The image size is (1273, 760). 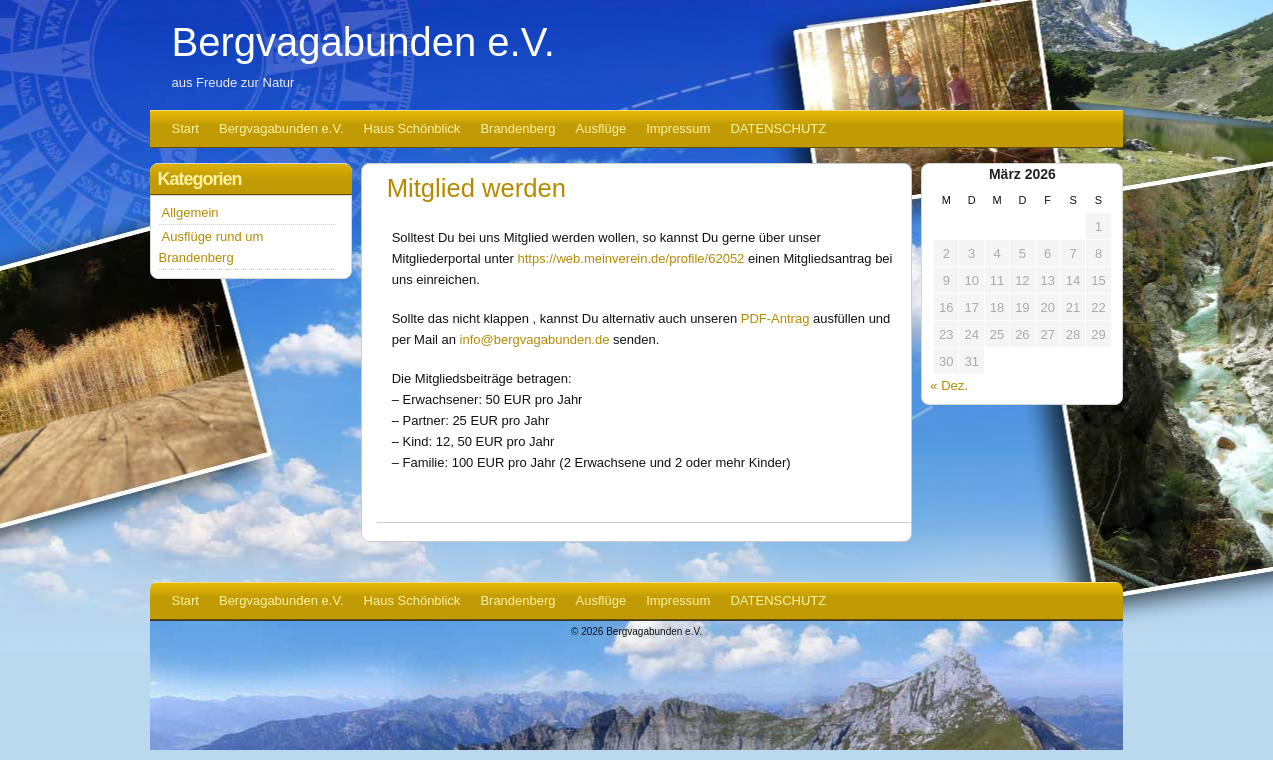 I want to click on Haus Schönblick, so click(x=412, y=128).